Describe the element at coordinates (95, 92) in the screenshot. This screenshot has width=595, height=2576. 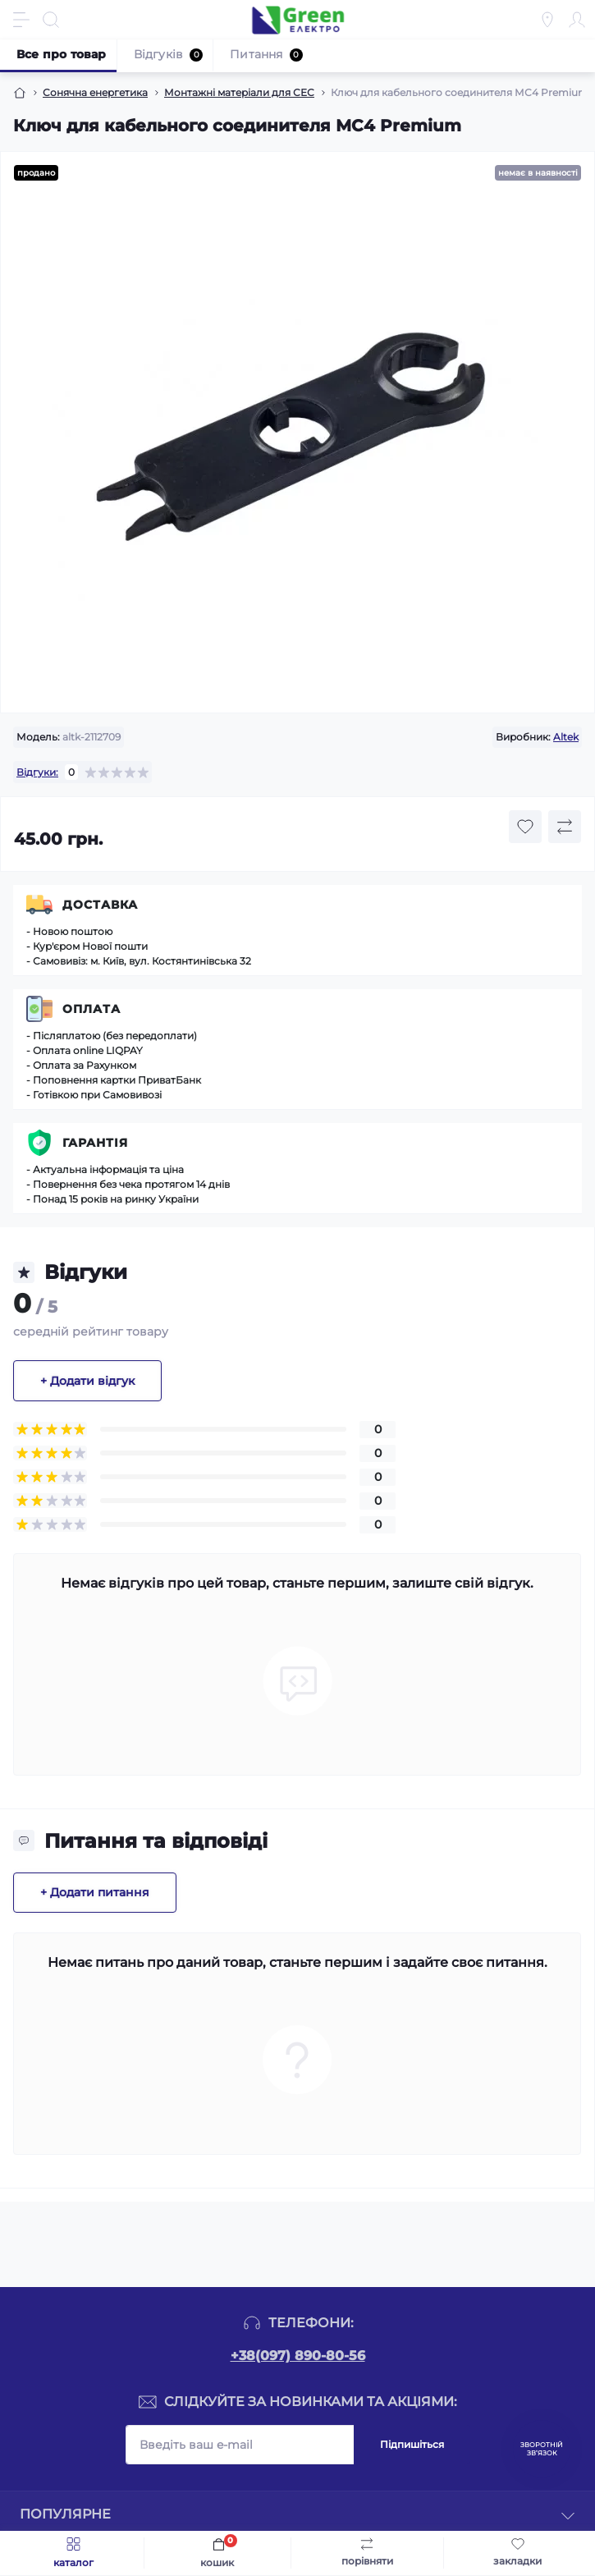
I see `Сонячна енергетика [Breadcrumb]` at that location.